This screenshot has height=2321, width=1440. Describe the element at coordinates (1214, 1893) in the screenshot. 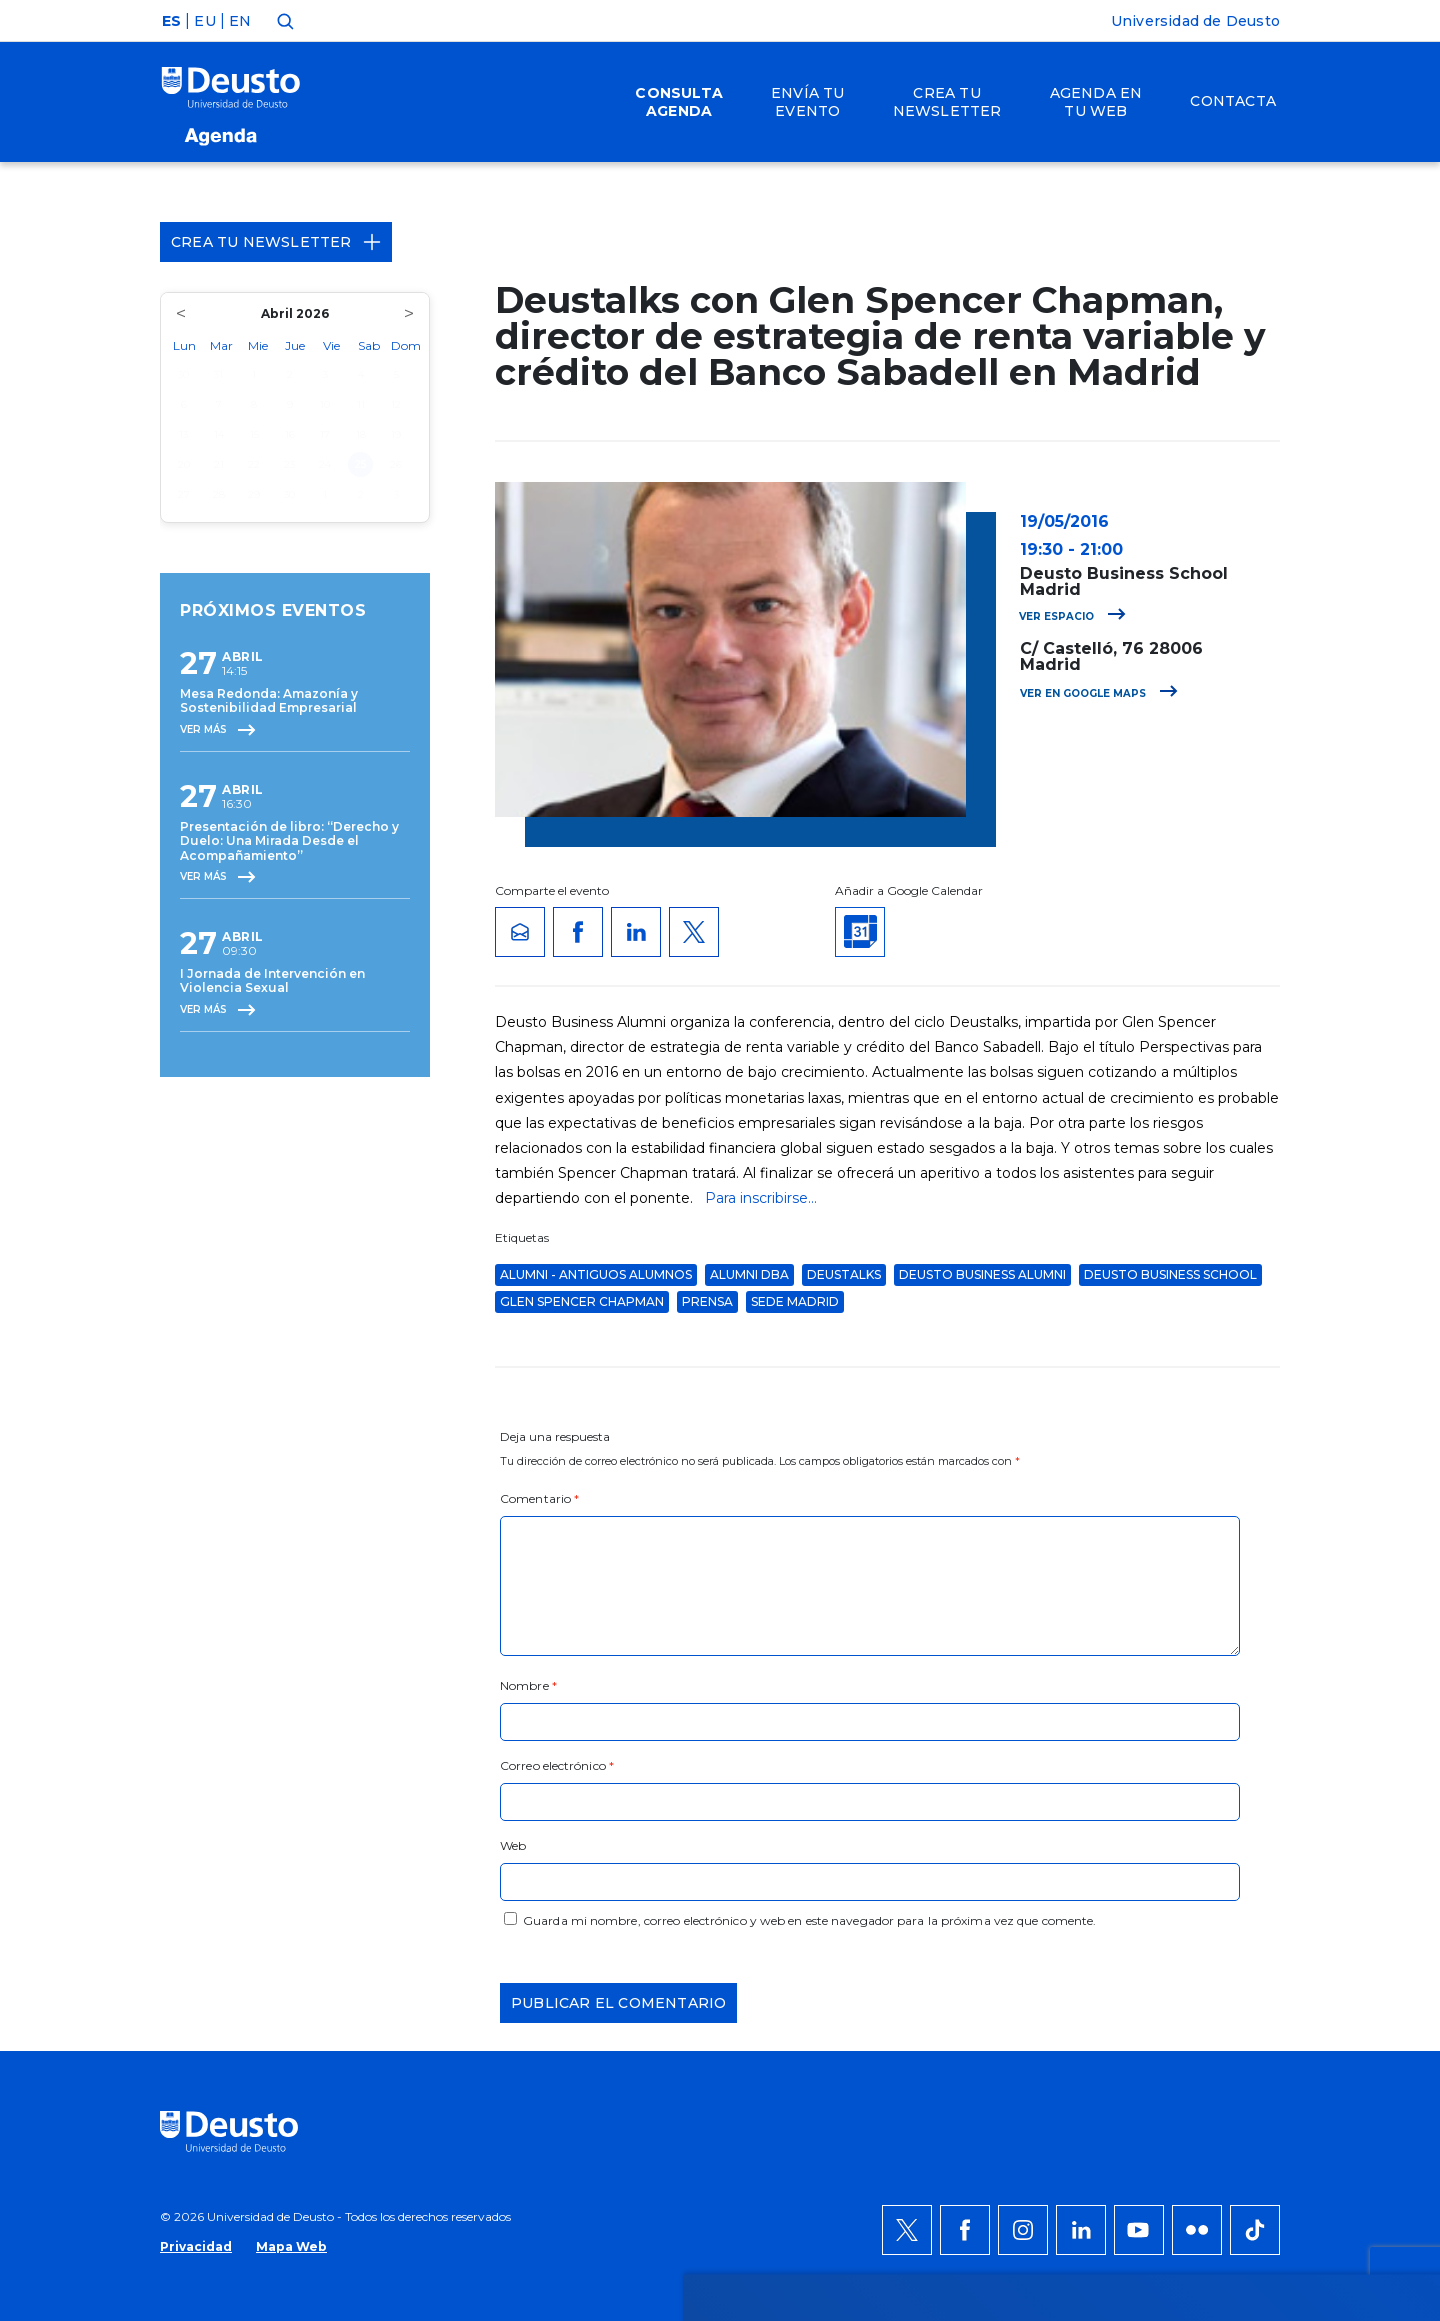

I see `Denegar` at that location.